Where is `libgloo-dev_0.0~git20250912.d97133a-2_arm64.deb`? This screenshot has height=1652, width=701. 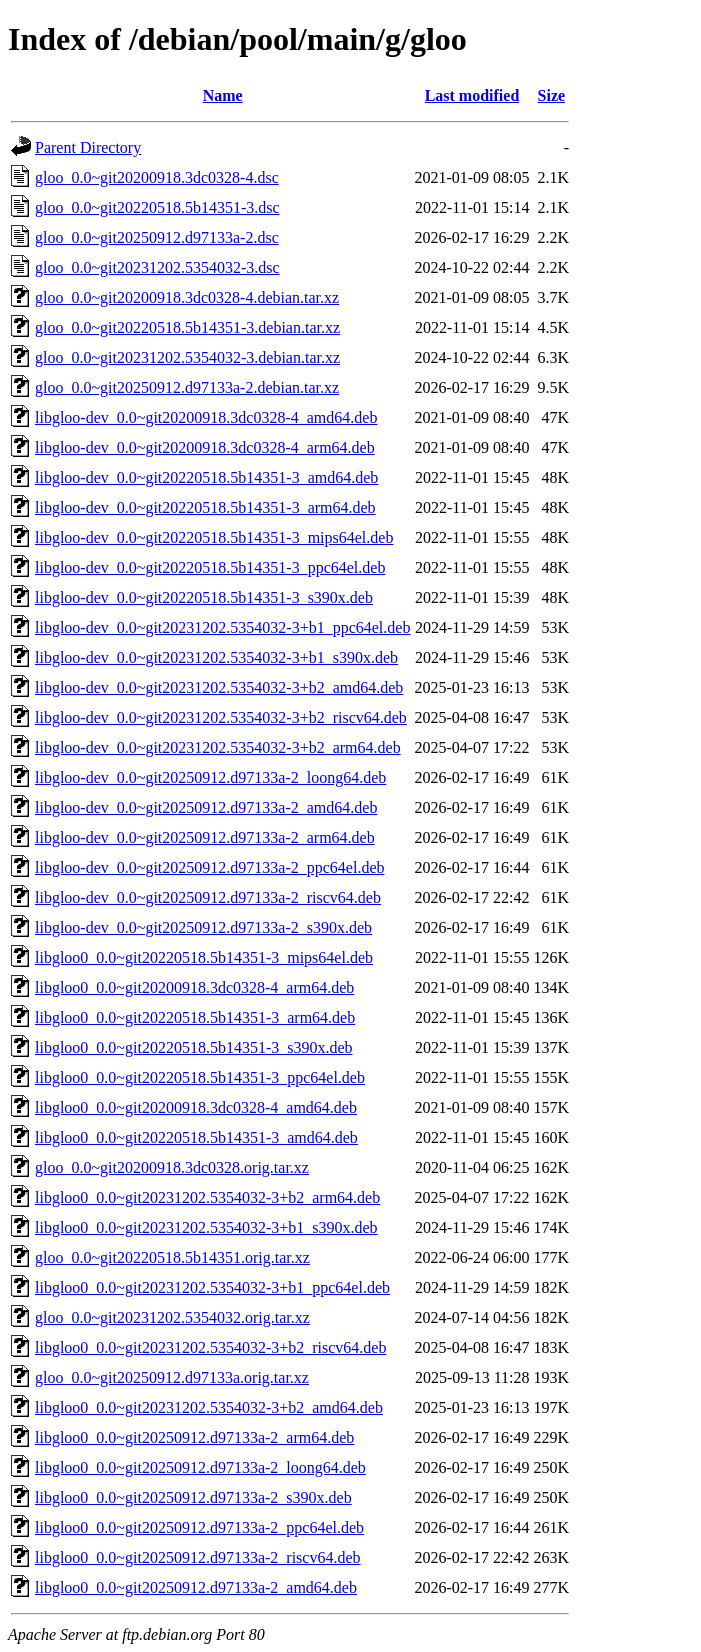
libgloo-dev_0.0~git20250912.d97133a-2_arm64.deb is located at coordinates (205, 837).